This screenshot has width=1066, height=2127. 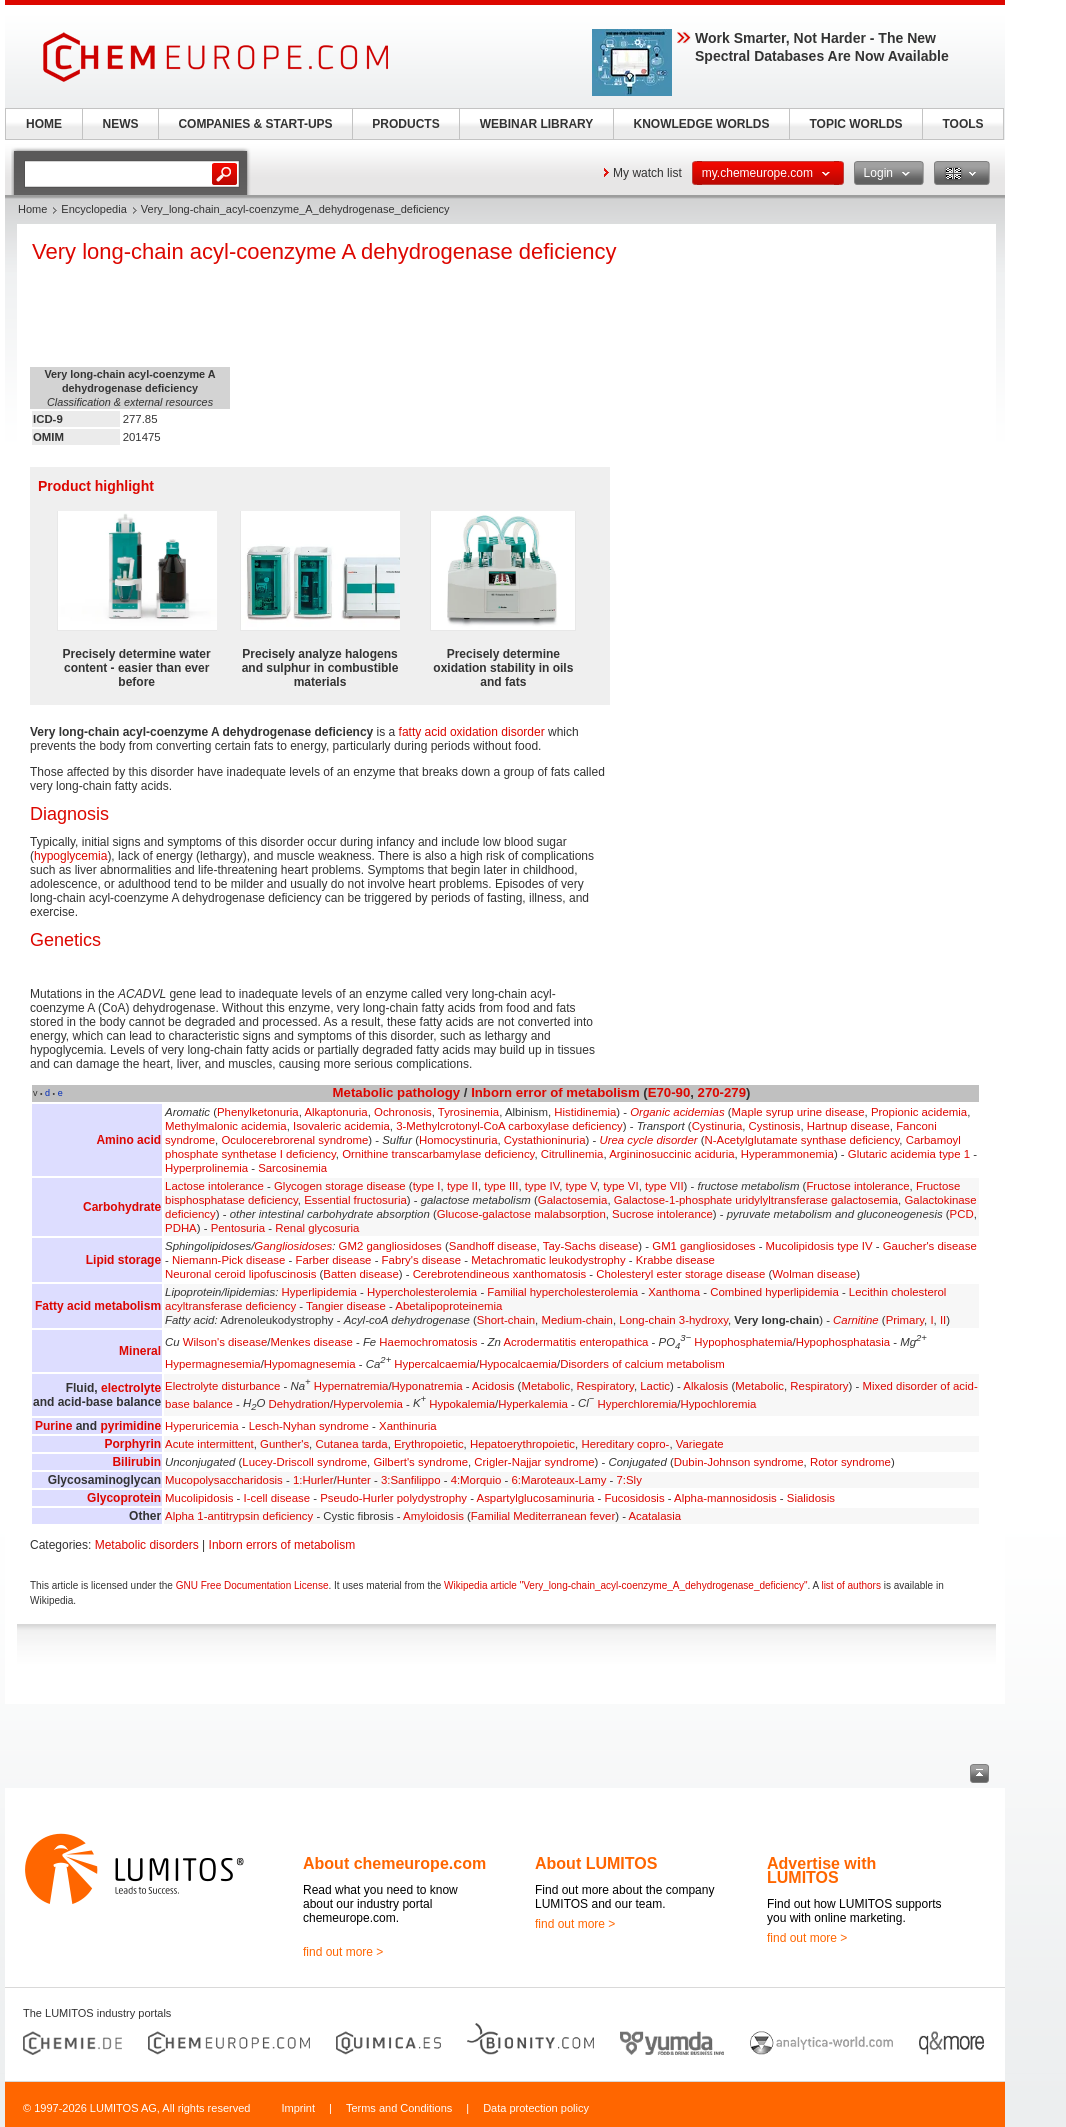 What do you see at coordinates (509, 1126) in the screenshot?
I see `3-Methylcrotonyl-CoA carboxylase deficiency` at bounding box center [509, 1126].